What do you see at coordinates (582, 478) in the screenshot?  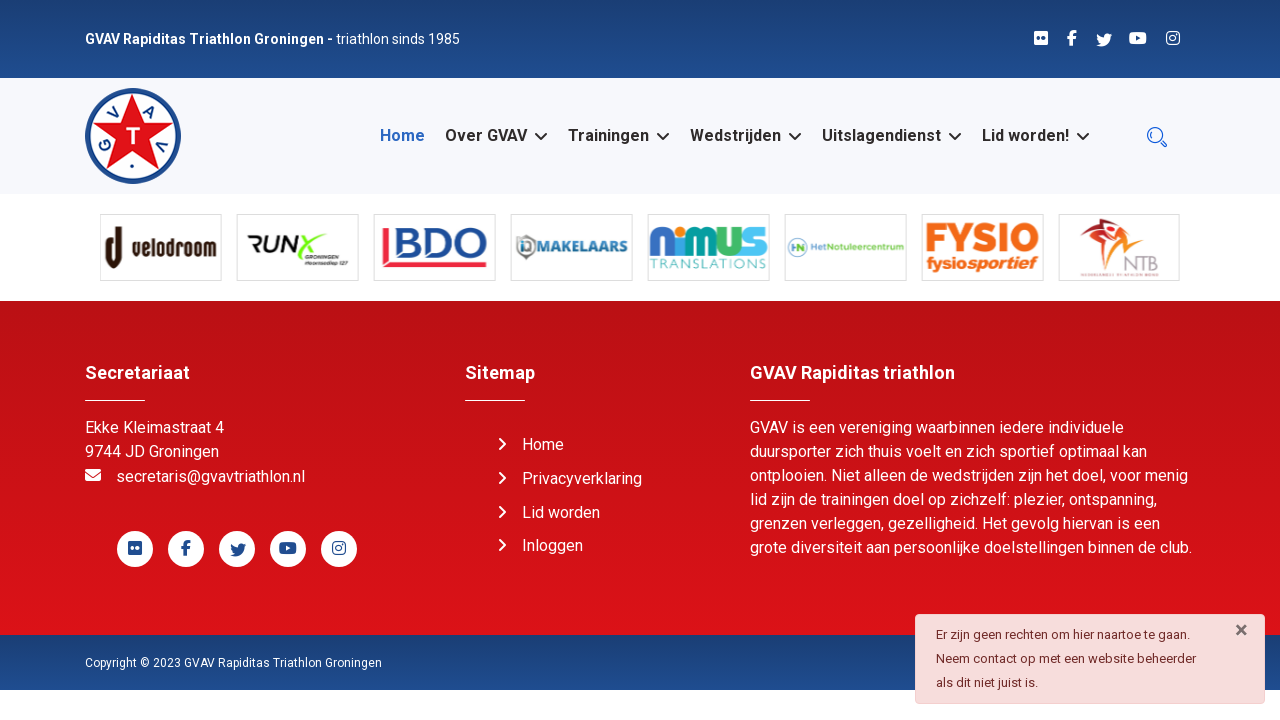 I see `Privacyverklaring` at bounding box center [582, 478].